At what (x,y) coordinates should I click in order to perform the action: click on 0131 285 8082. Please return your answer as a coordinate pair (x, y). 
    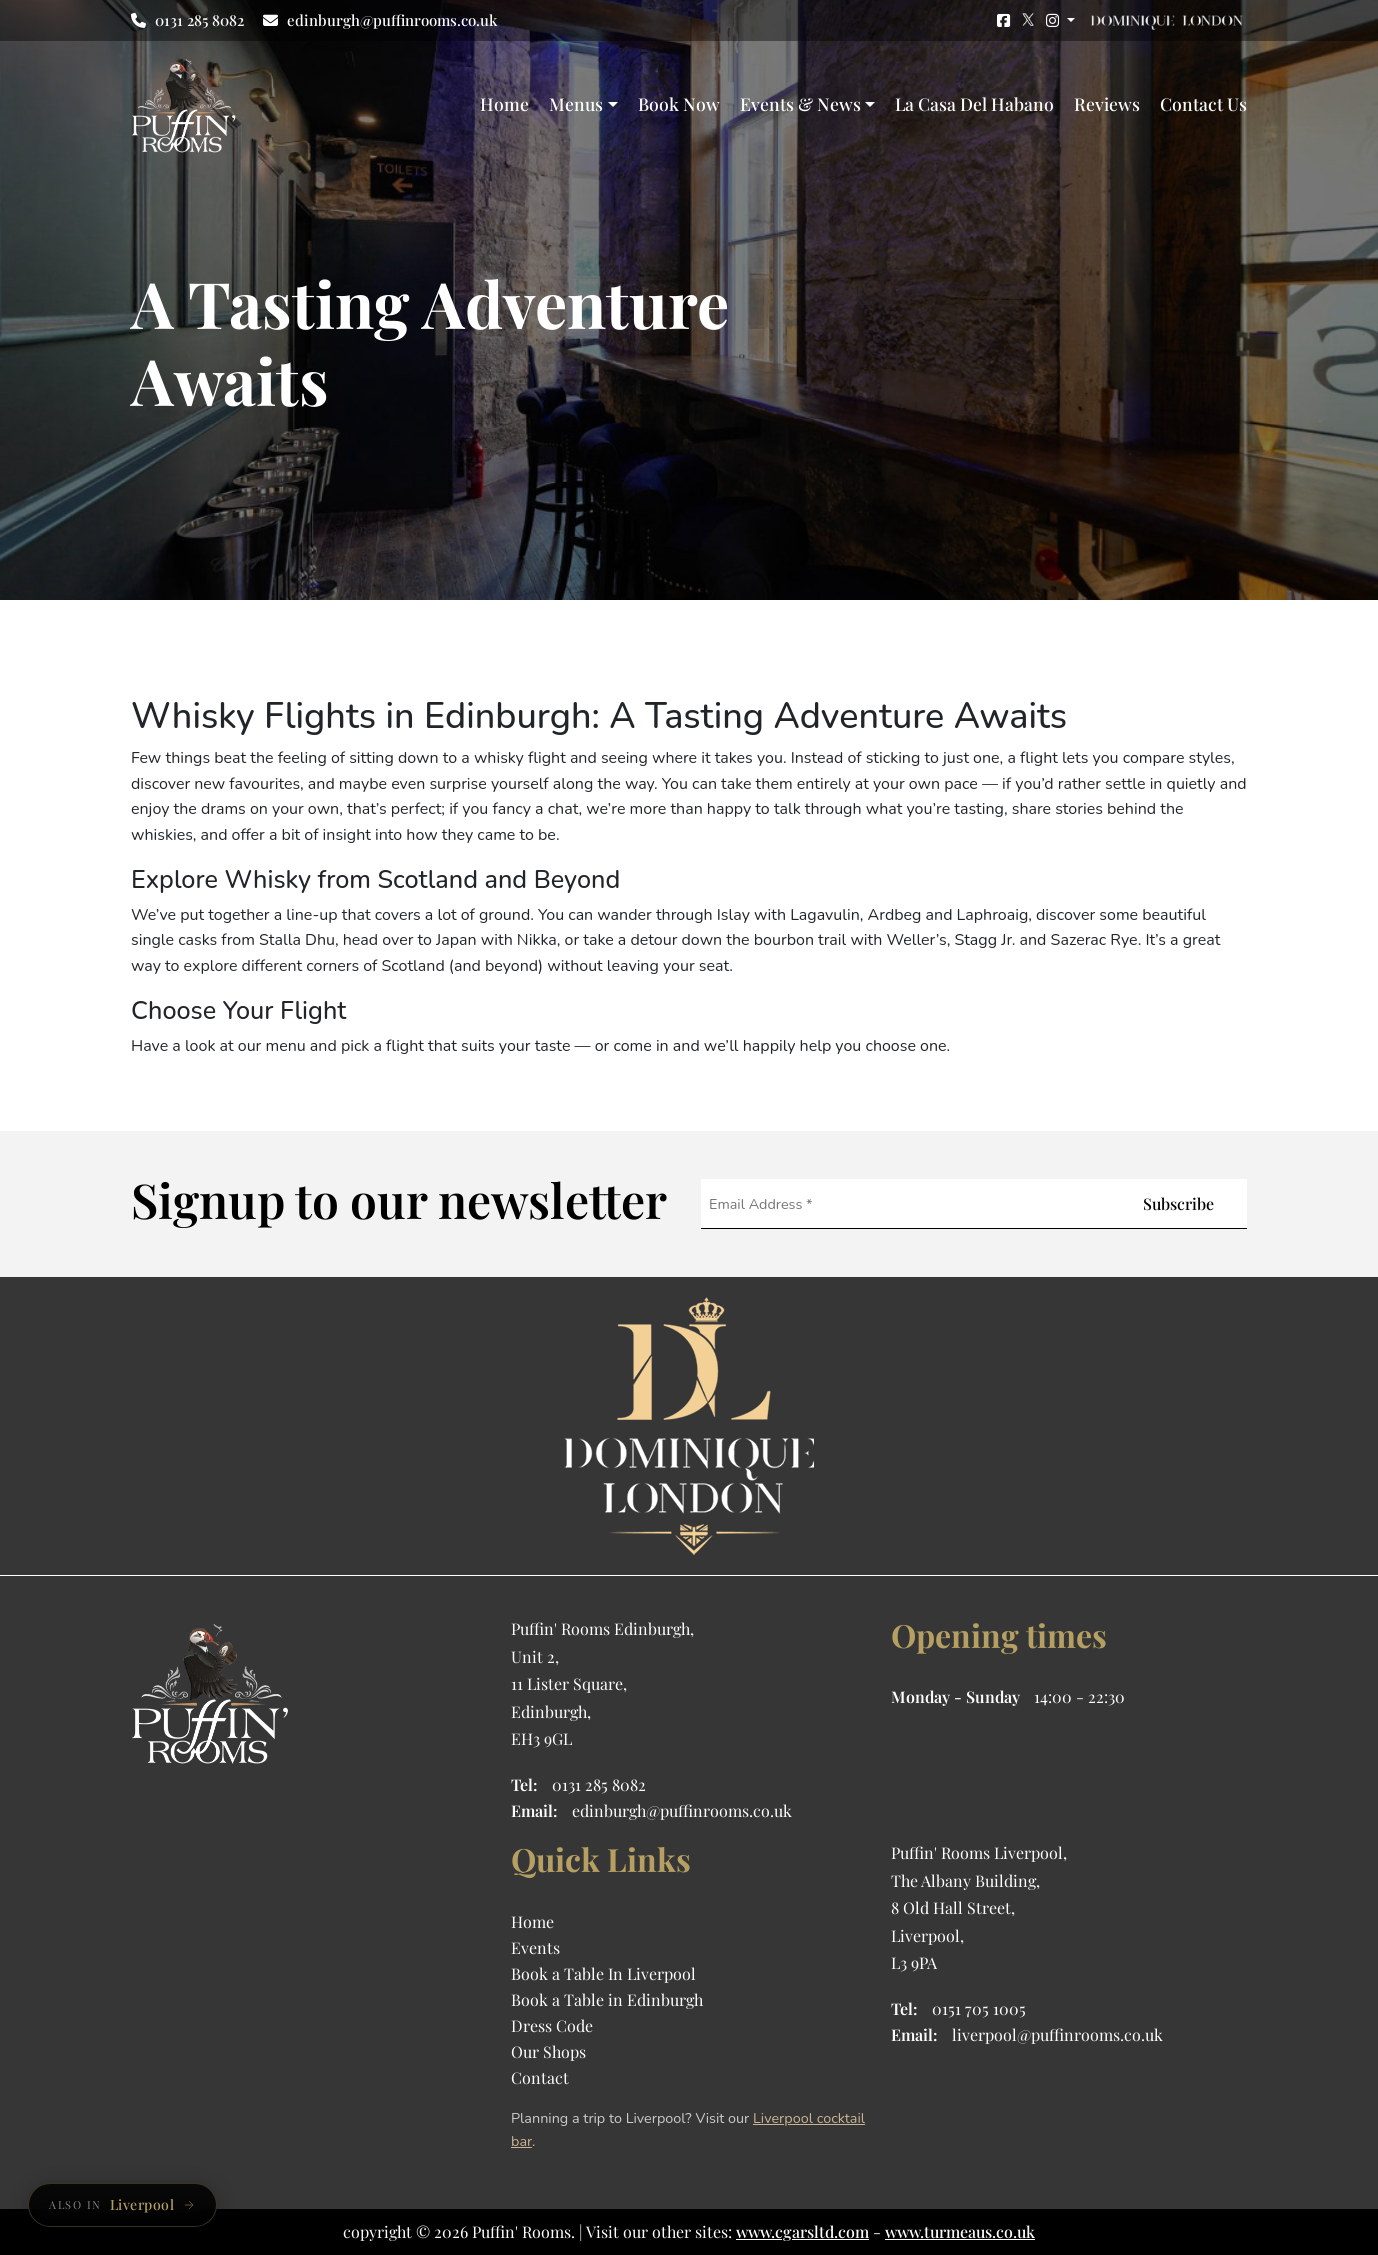
    Looking at the image, I should click on (187, 20).